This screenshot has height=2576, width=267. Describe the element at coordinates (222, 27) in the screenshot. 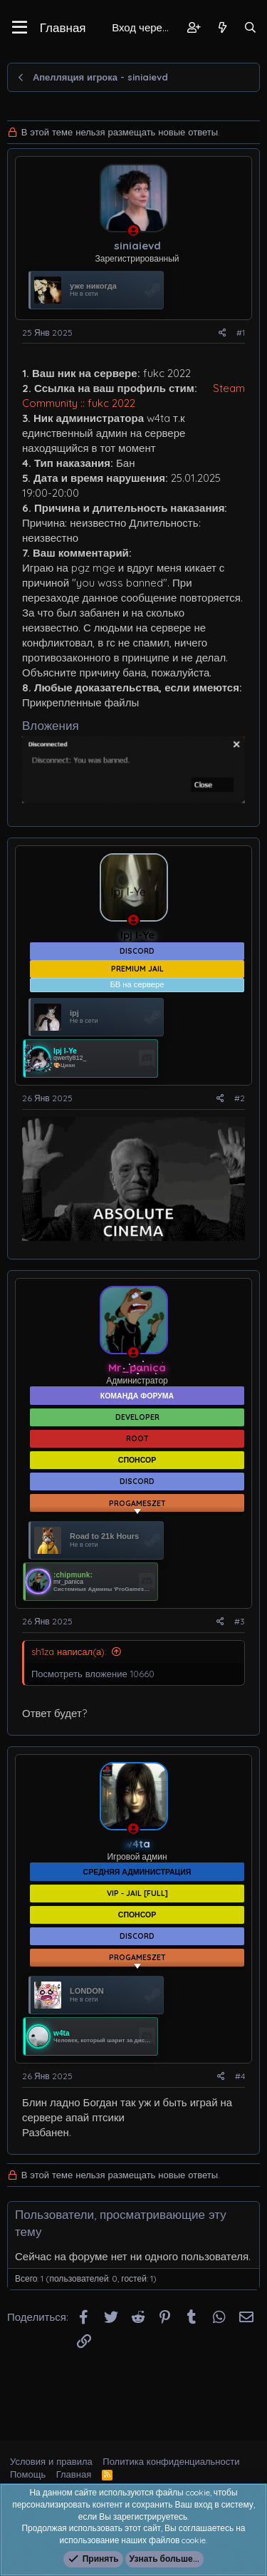

I see `[Что нового?]` at that location.